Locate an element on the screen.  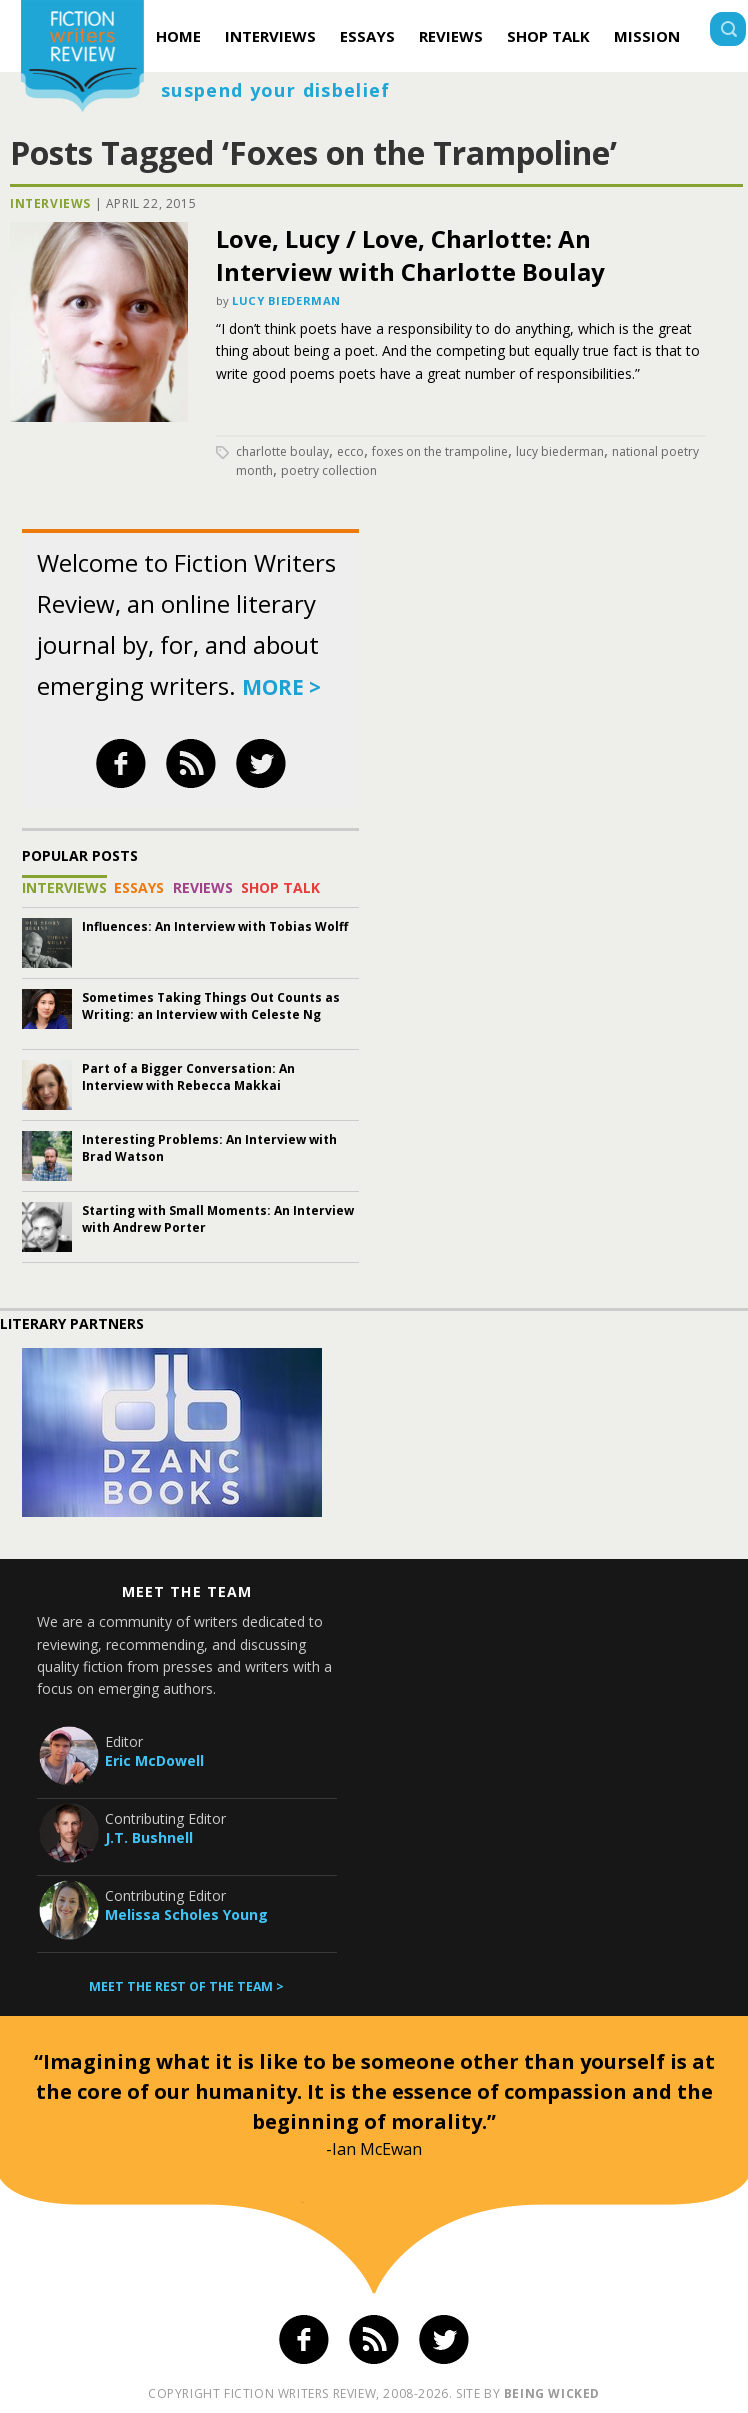
Lucy Biederman is located at coordinates (286, 300).